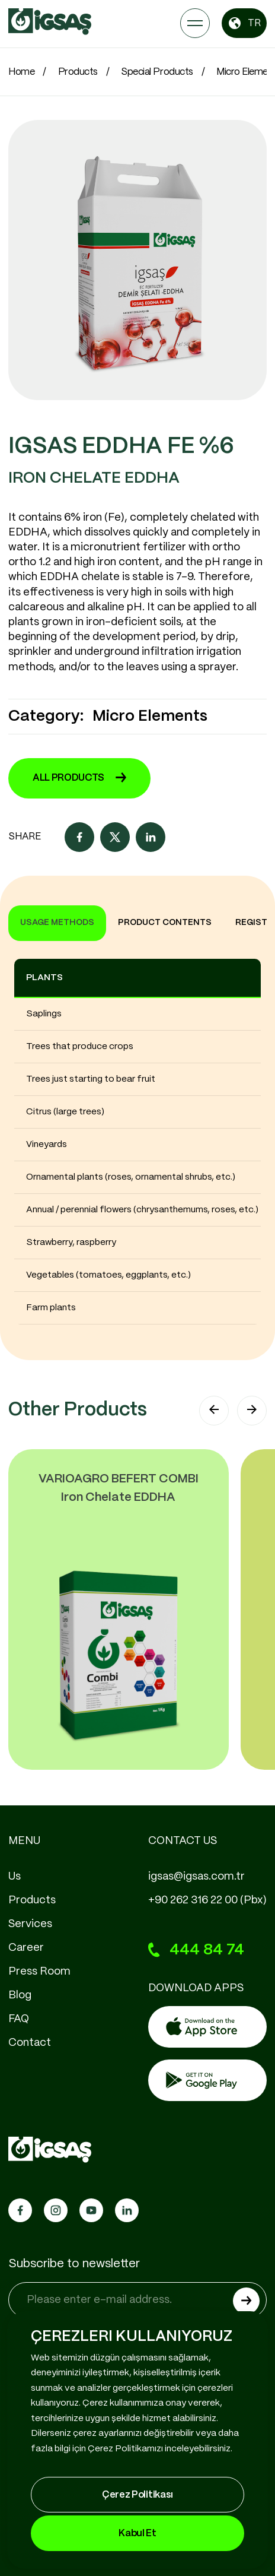  Describe the element at coordinates (29, 2043) in the screenshot. I see `Contact` at that location.